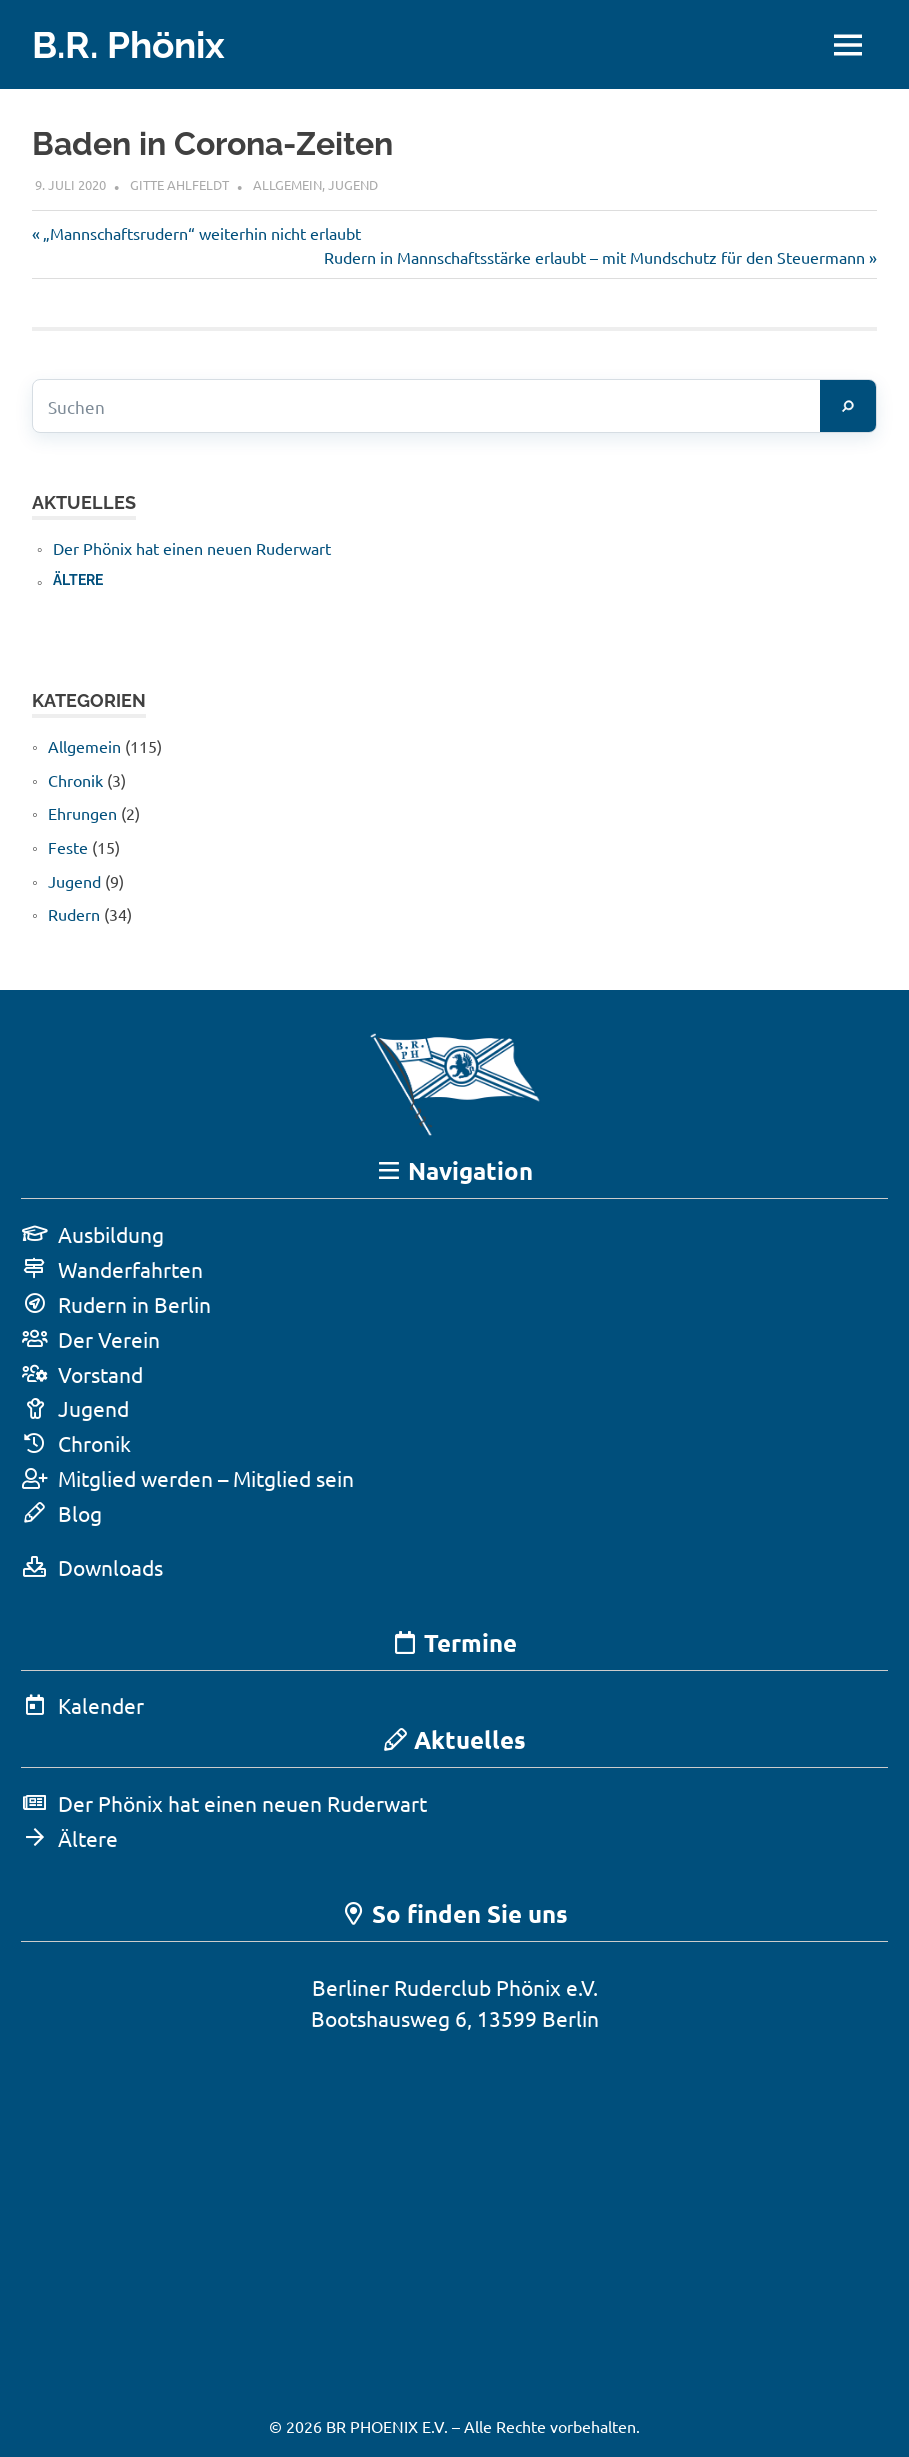 This screenshot has height=2457, width=909. I want to click on Ältere, so click(78, 580).